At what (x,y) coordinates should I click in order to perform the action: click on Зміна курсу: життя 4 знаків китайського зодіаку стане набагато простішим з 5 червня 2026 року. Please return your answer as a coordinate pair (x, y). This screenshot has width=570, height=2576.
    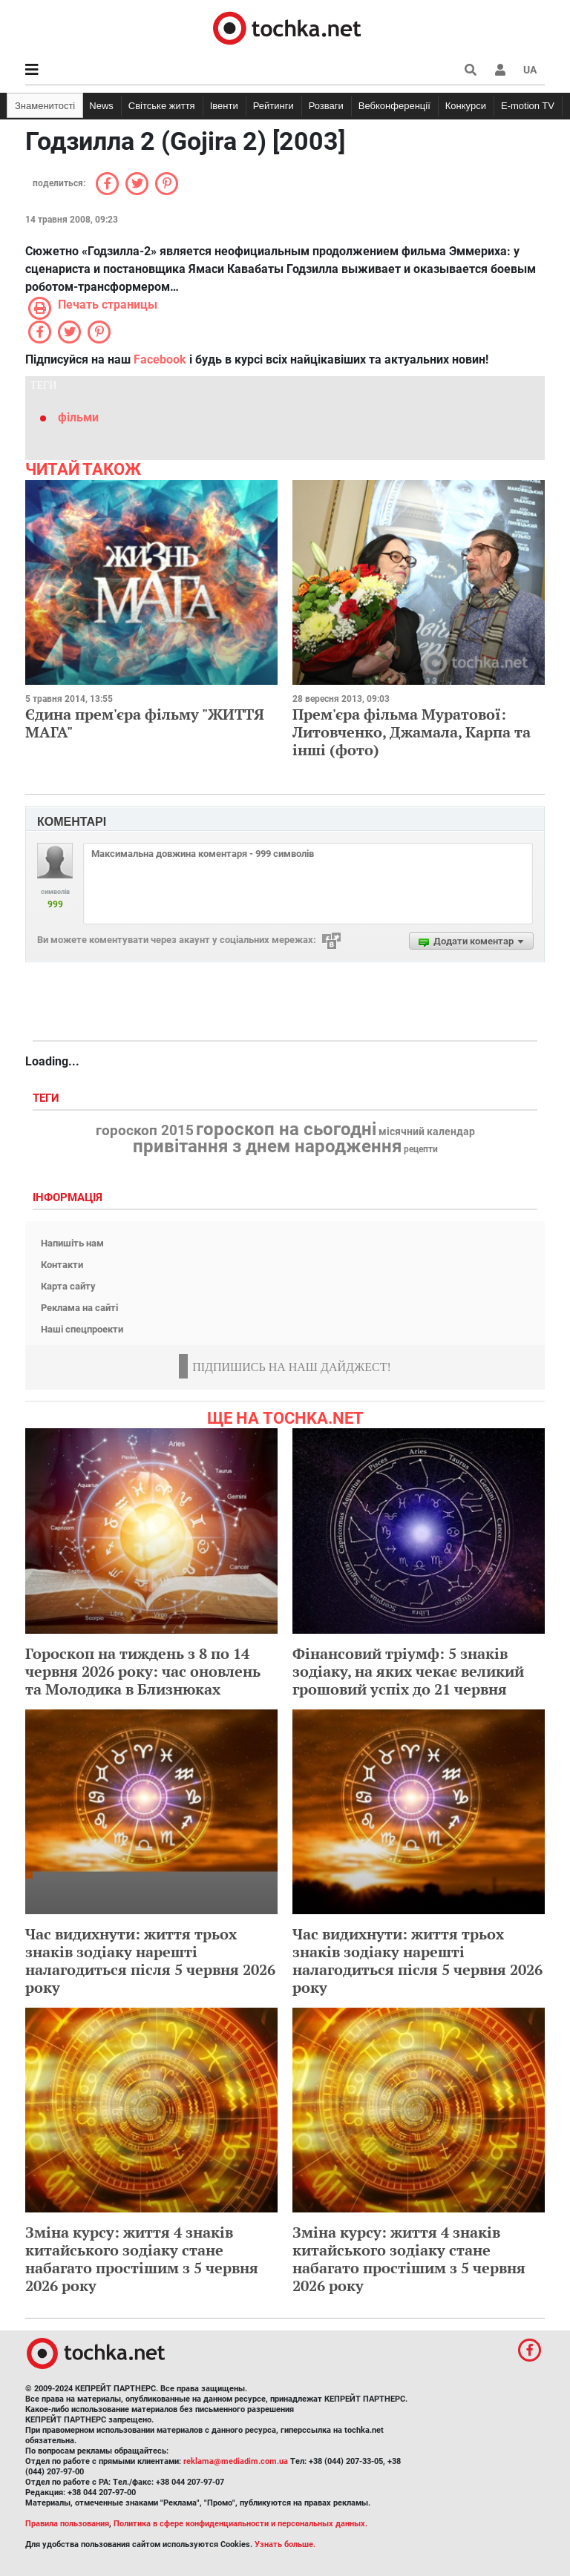
    Looking at the image, I should click on (141, 2259).